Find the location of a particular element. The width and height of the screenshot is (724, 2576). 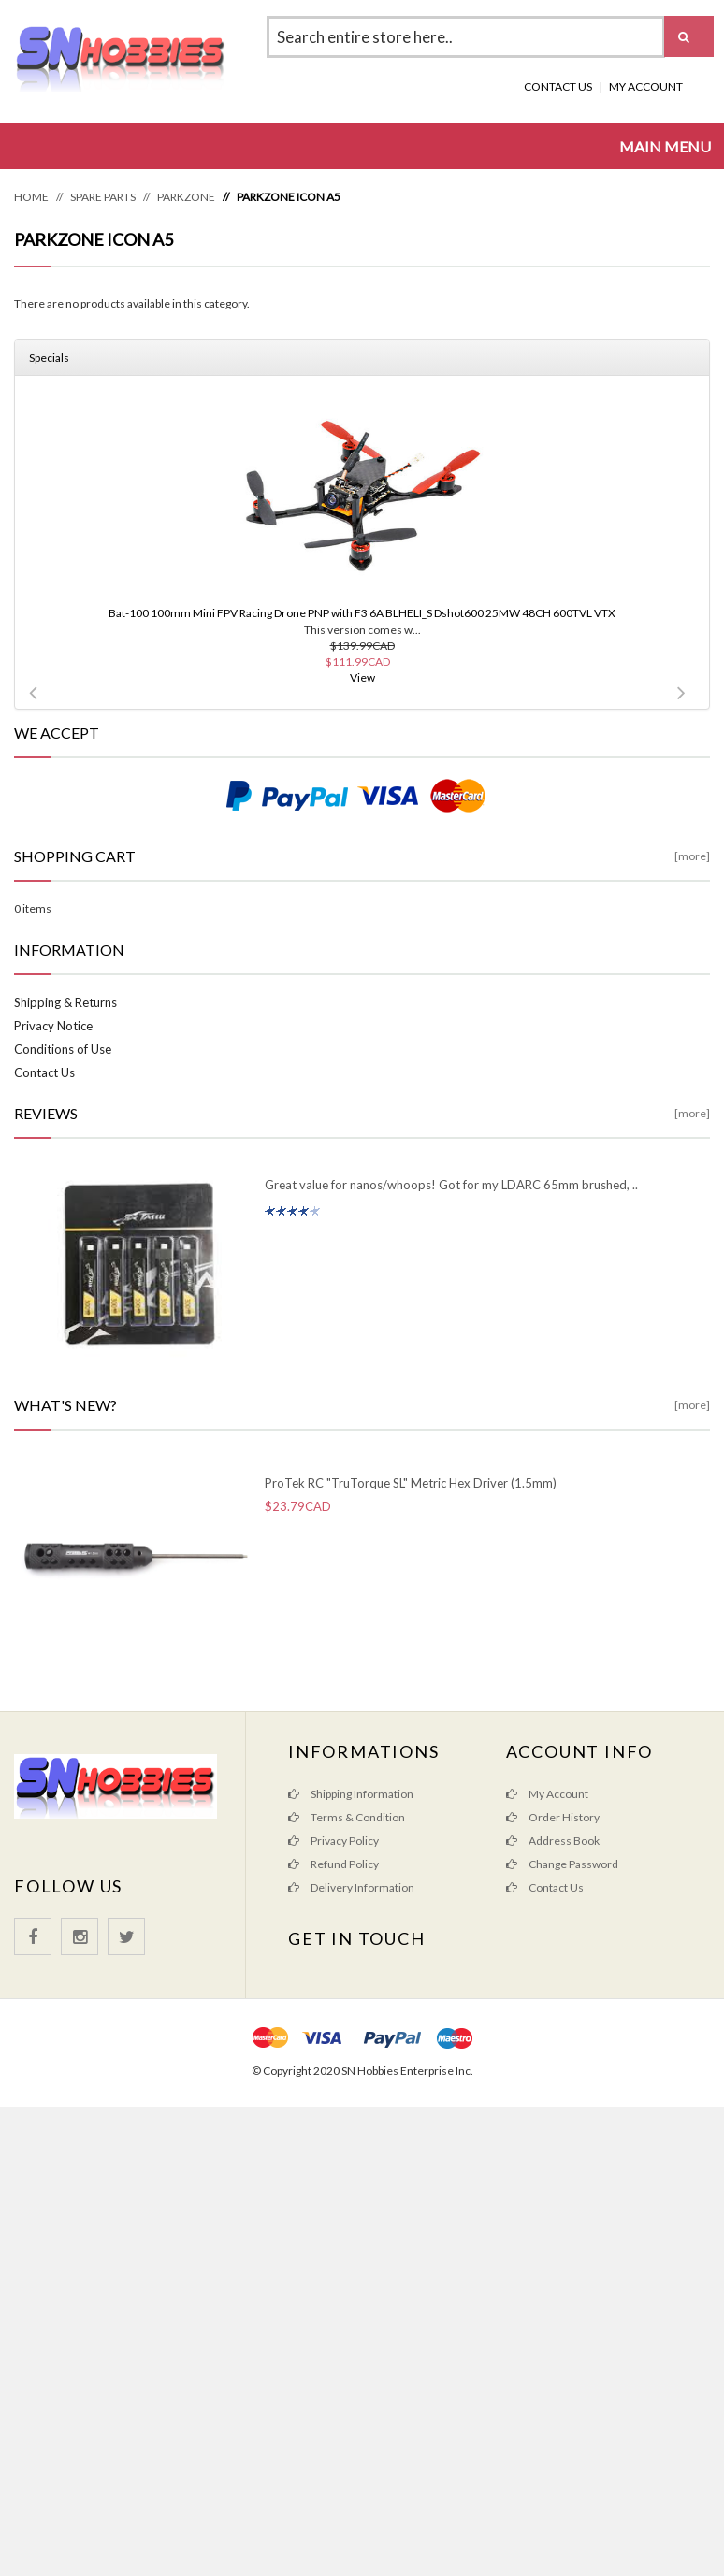

Spare Parts is located at coordinates (103, 197).